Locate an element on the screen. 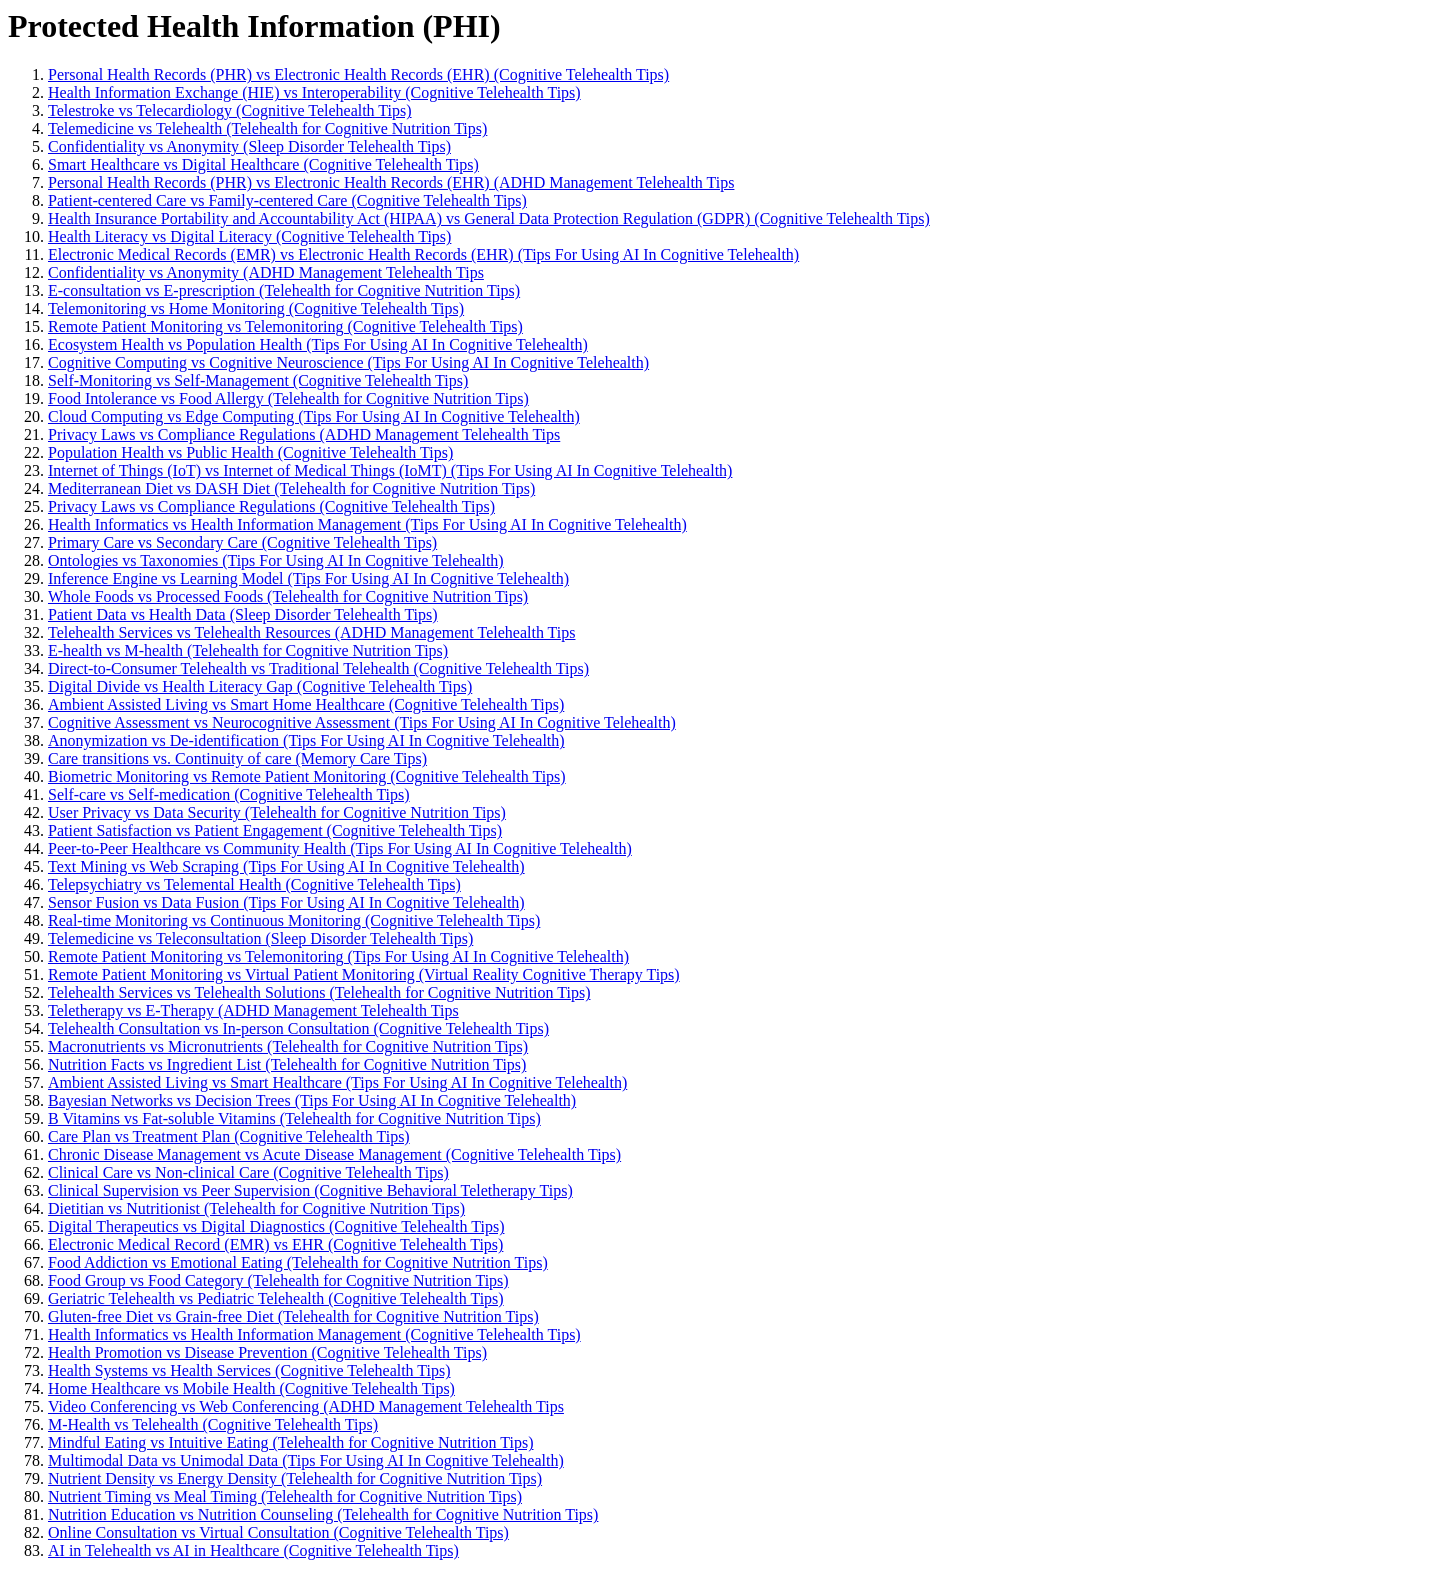 The height and width of the screenshot is (1576, 1440). User Privacy vs Data Security (Telehealth for Cognitive Nutrition Tips) is located at coordinates (277, 812).